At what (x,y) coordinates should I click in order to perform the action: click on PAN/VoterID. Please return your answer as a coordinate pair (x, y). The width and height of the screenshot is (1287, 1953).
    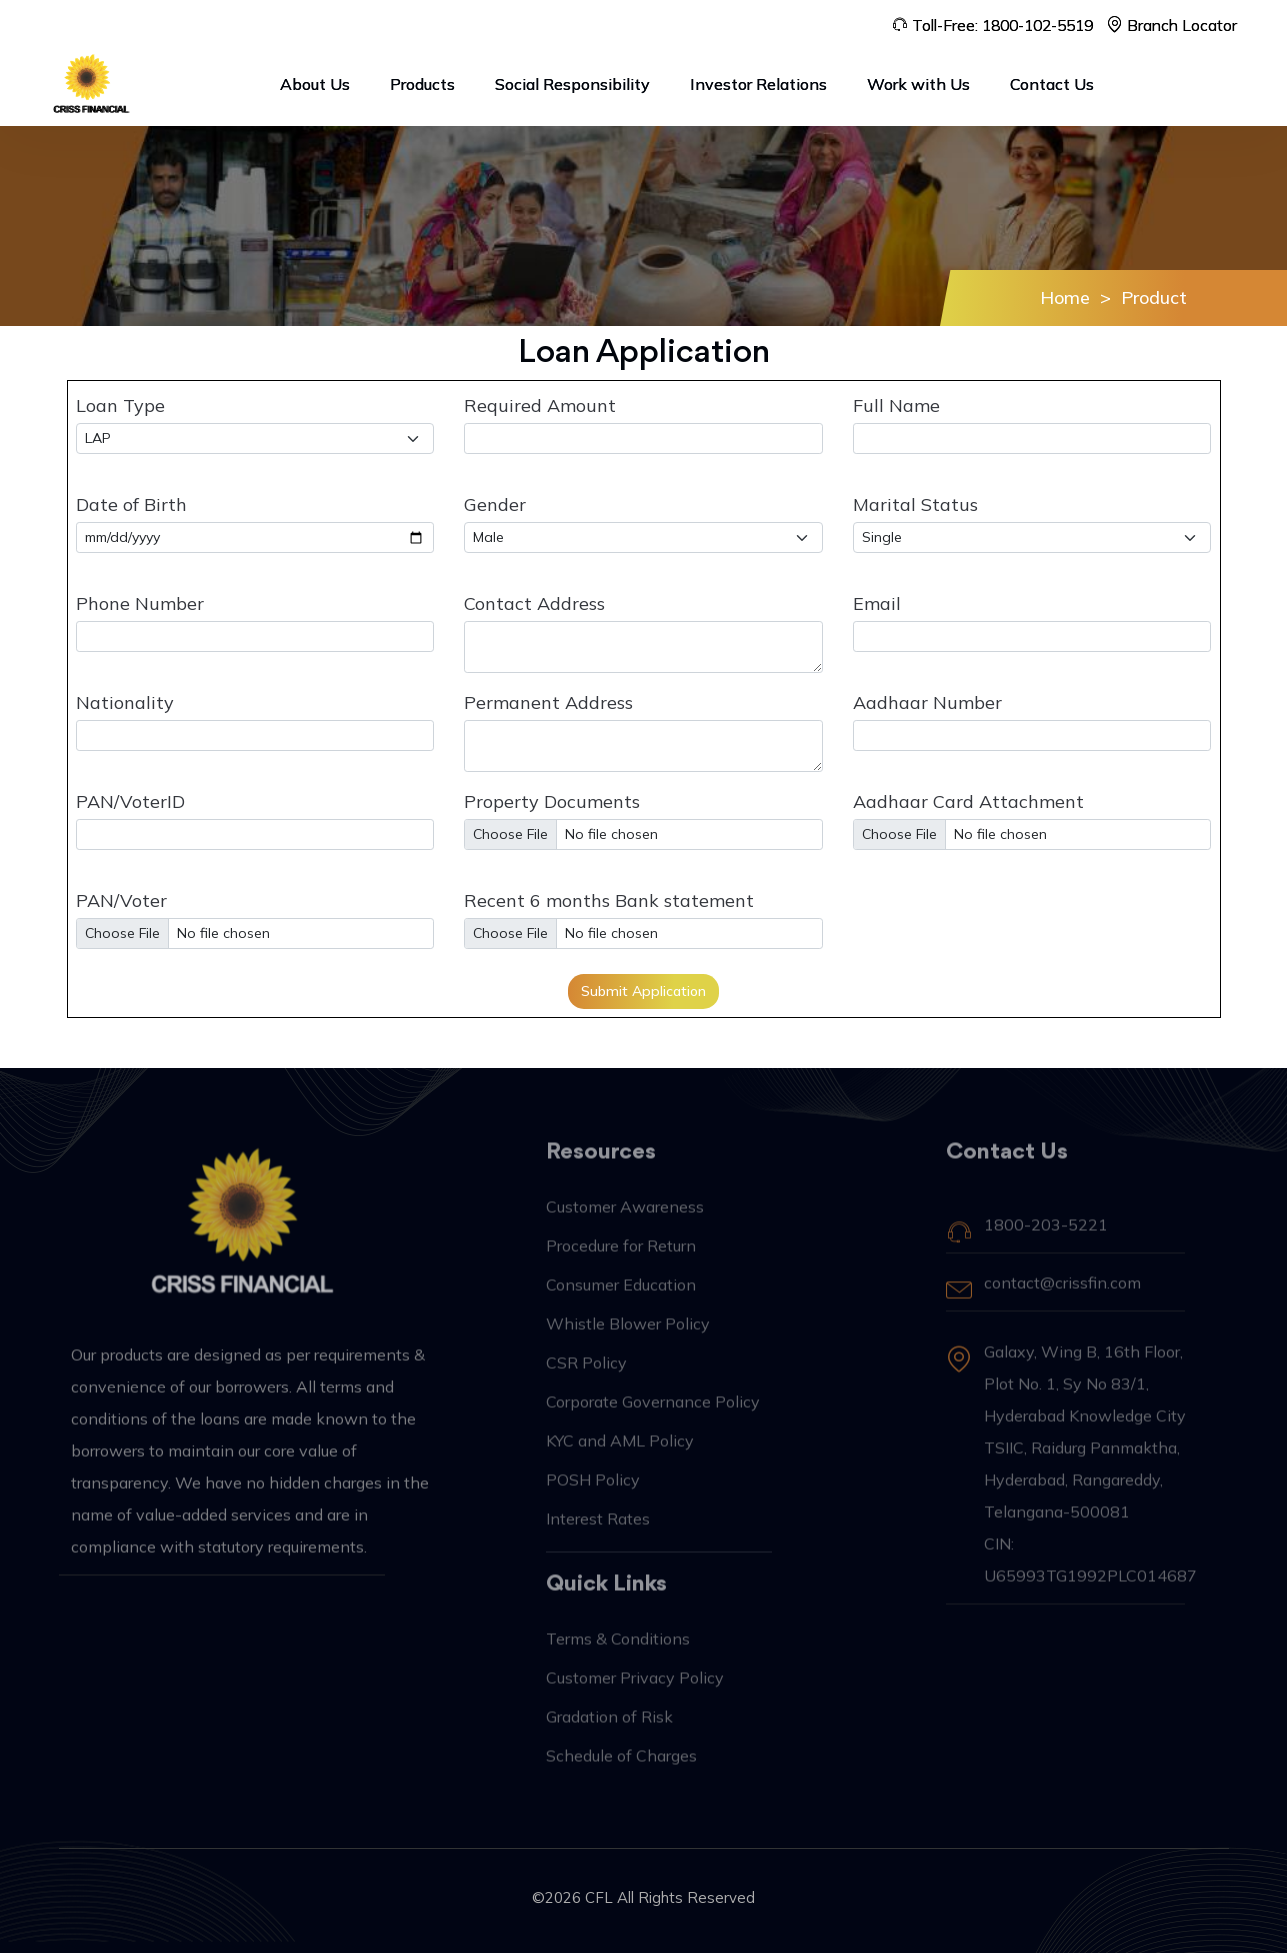
    Looking at the image, I should click on (130, 801).